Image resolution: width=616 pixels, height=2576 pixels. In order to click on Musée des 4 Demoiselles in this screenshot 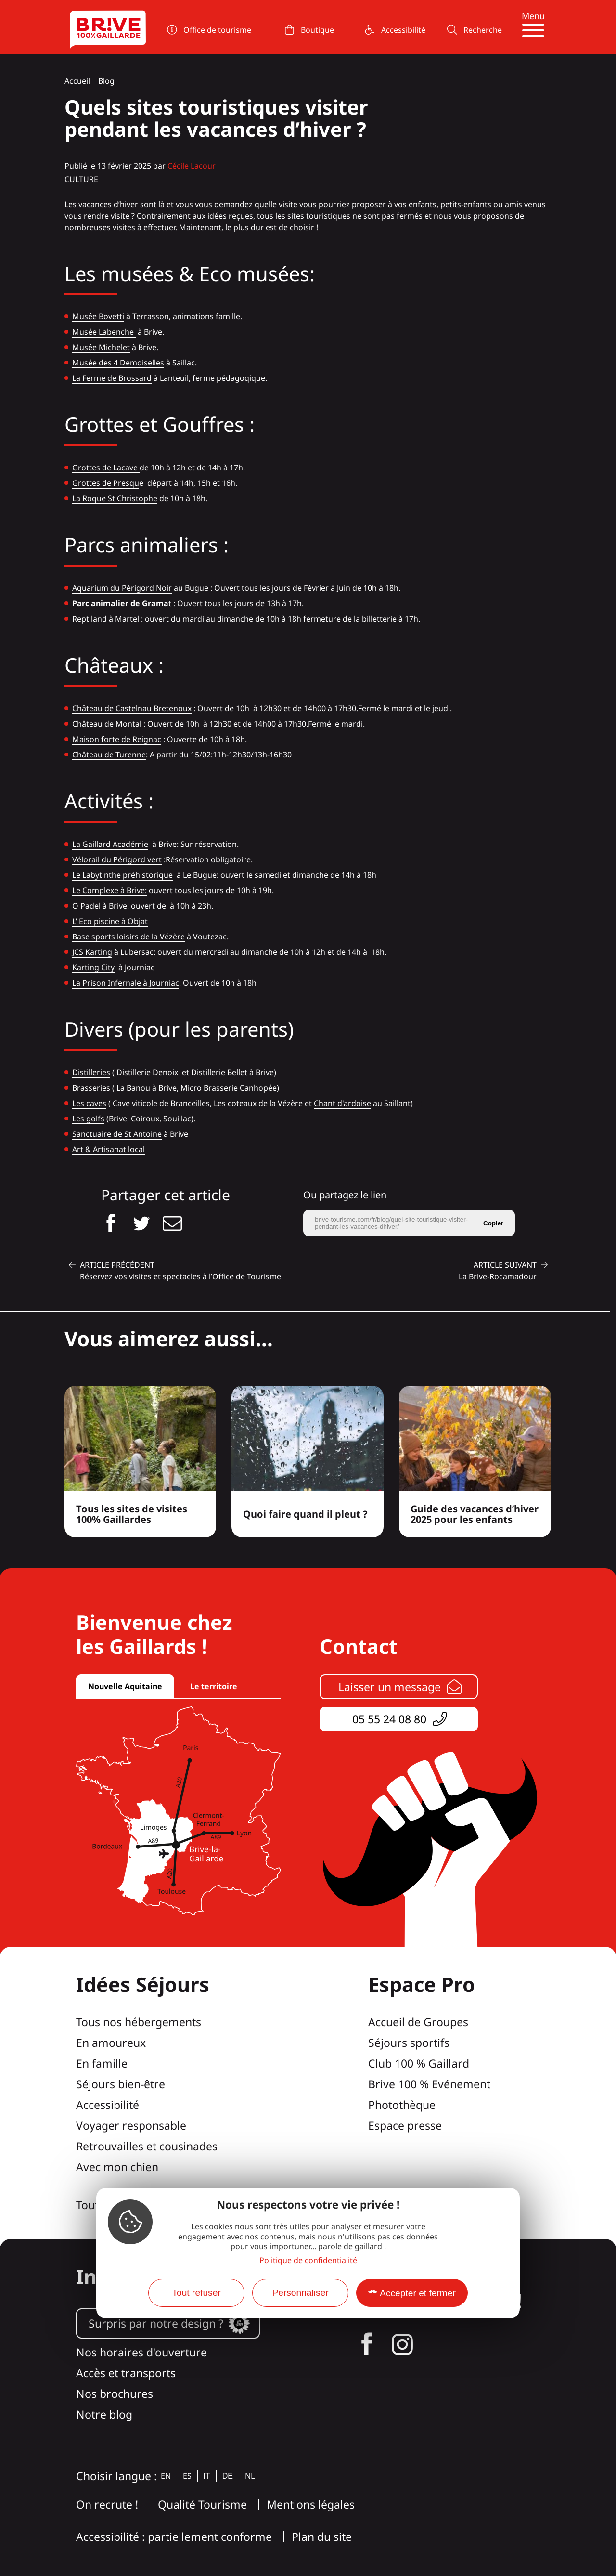, I will do `click(118, 362)`.